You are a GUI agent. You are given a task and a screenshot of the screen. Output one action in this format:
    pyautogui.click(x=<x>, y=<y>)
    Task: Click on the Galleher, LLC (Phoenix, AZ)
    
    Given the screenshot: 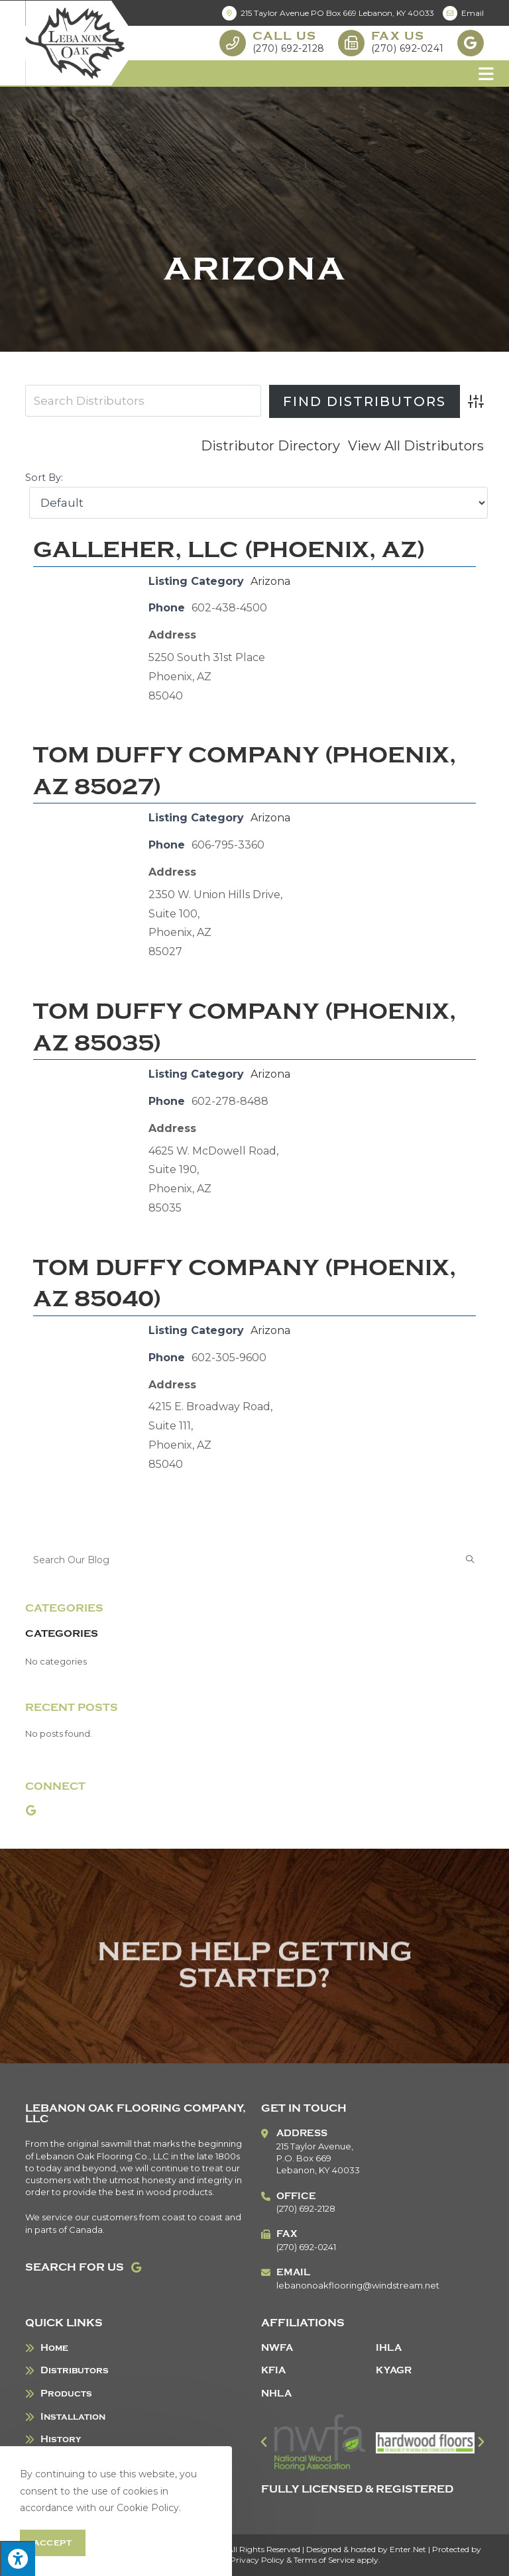 What is the action you would take?
    pyautogui.click(x=229, y=550)
    